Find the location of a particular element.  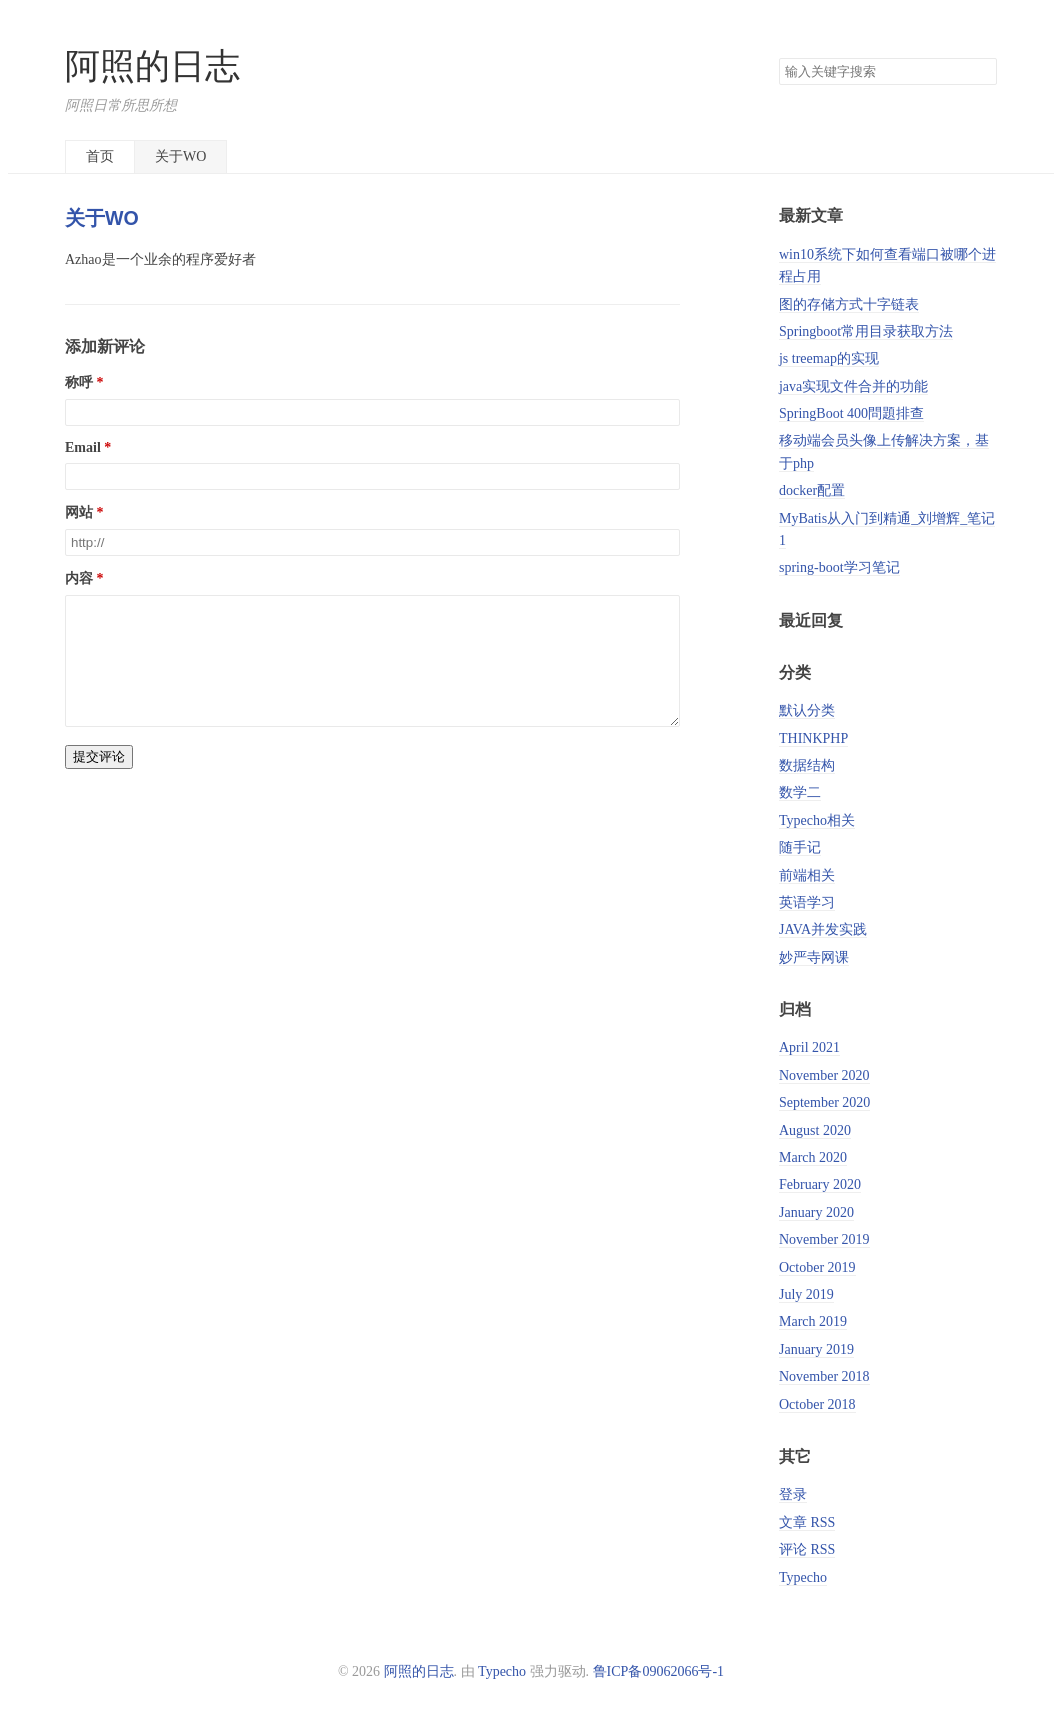

September 2020 is located at coordinates (824, 1102).